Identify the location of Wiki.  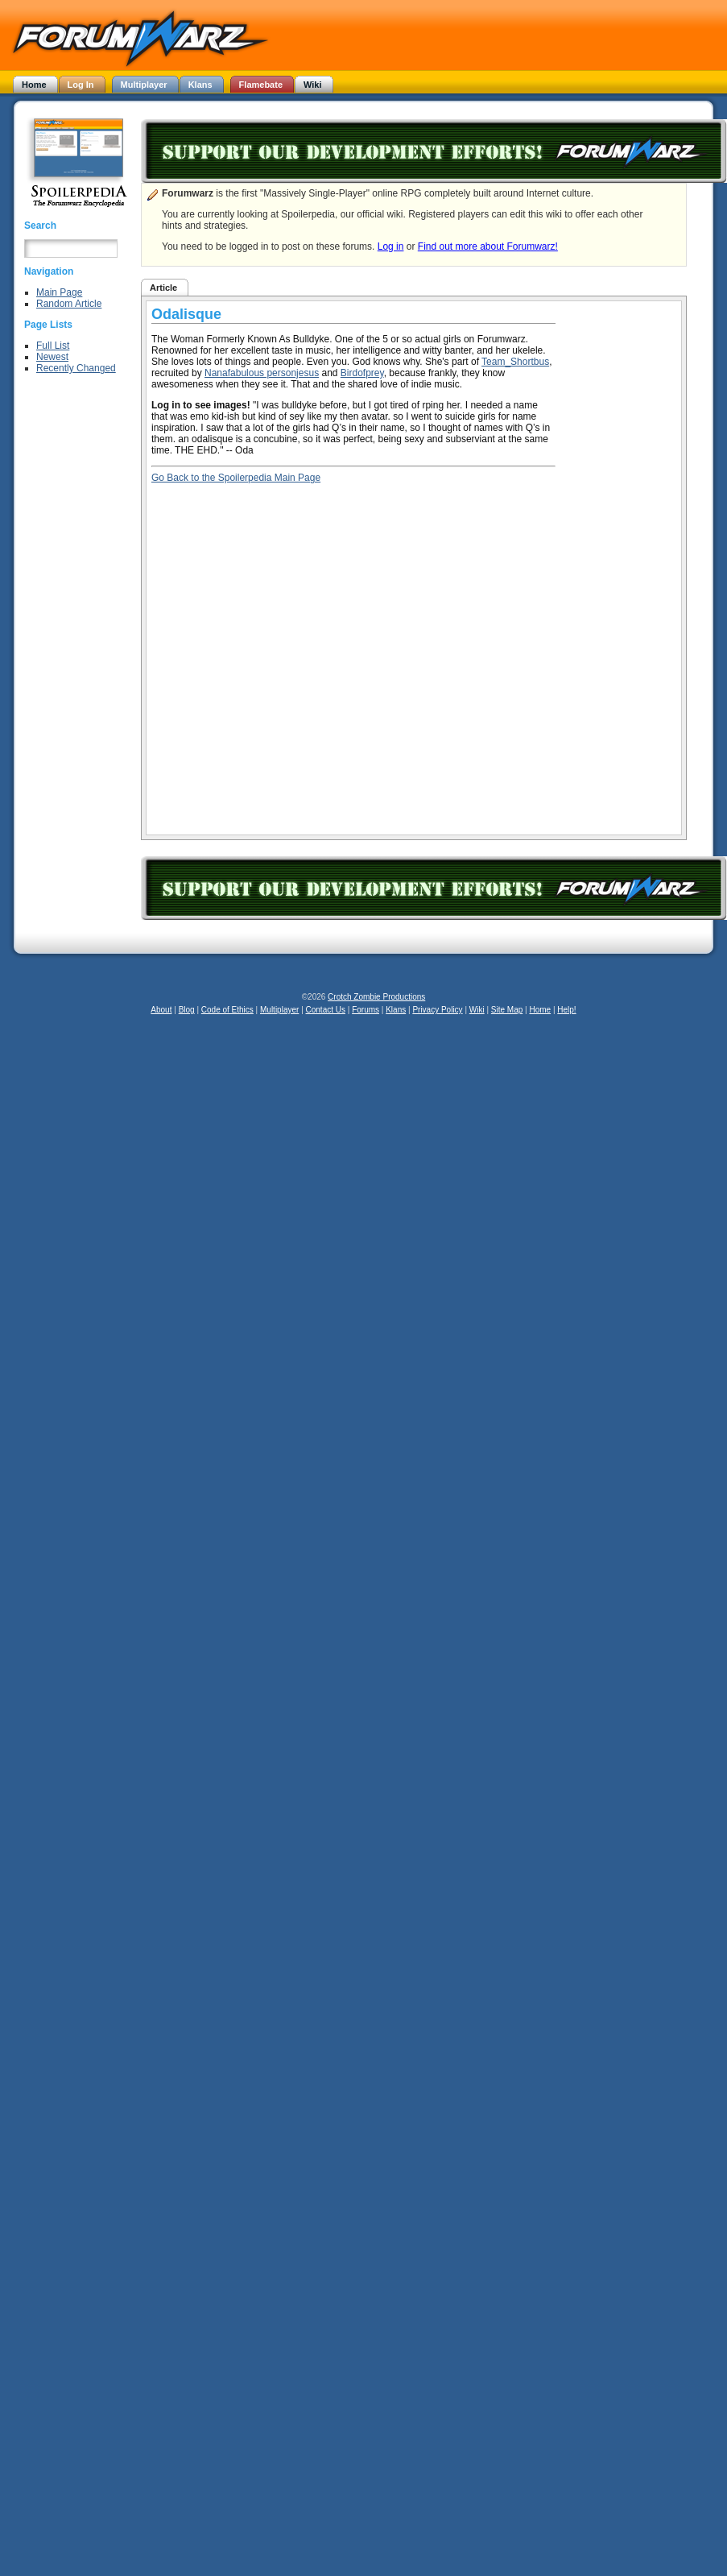
(477, 1009).